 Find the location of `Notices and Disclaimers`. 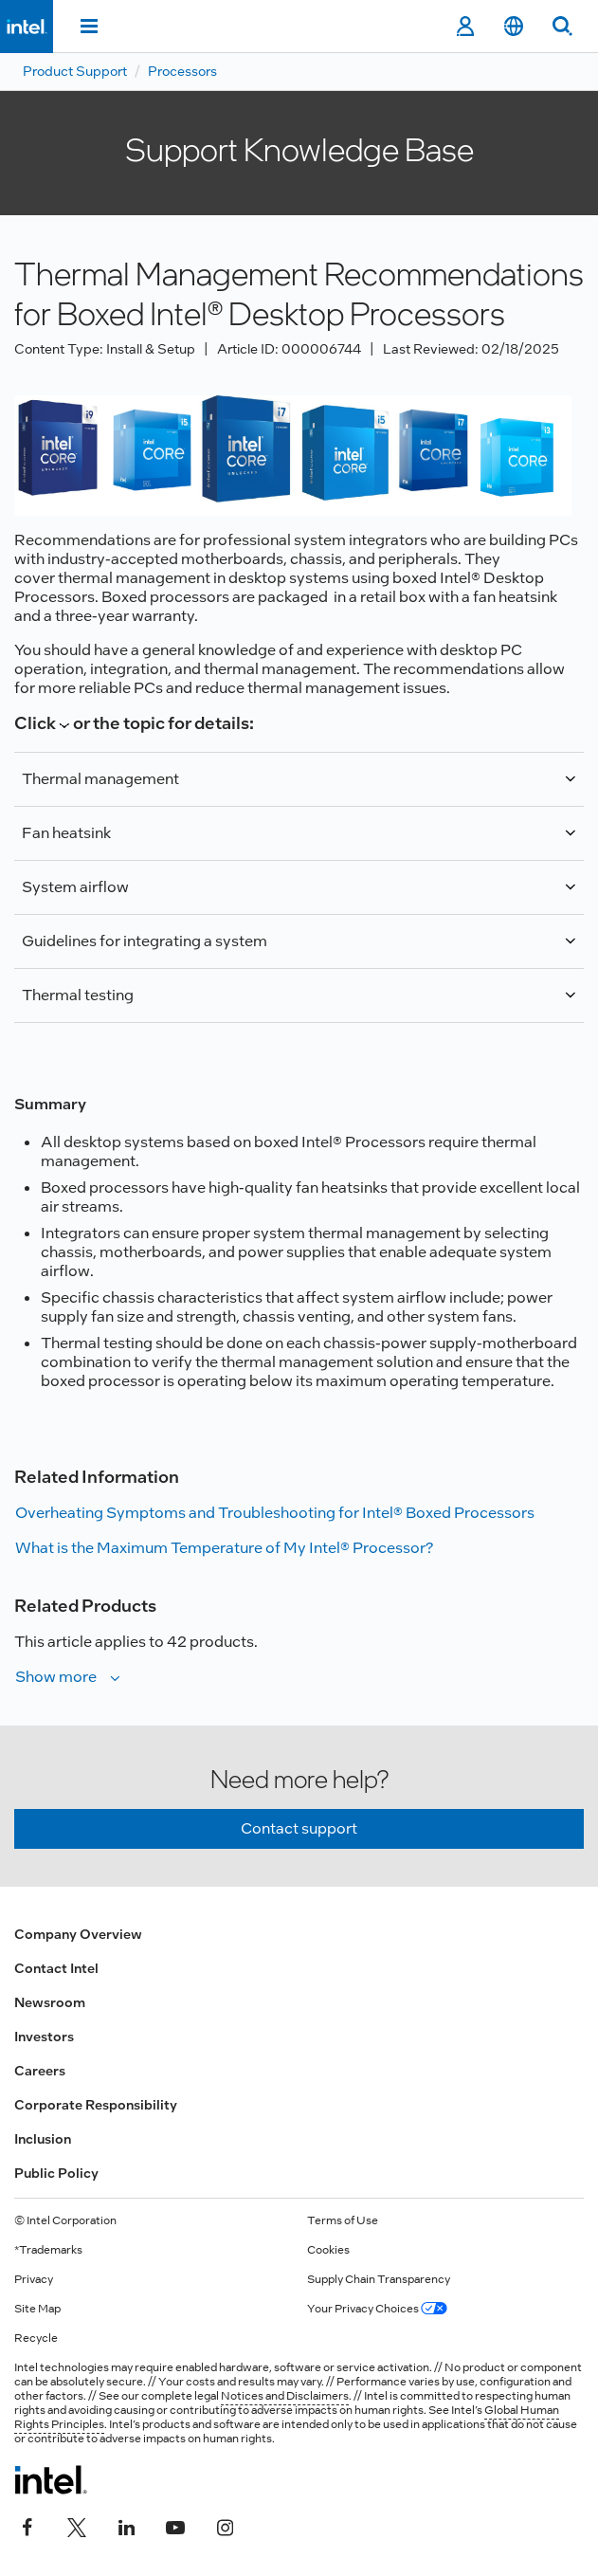

Notices and Disclaimers is located at coordinates (285, 2395).